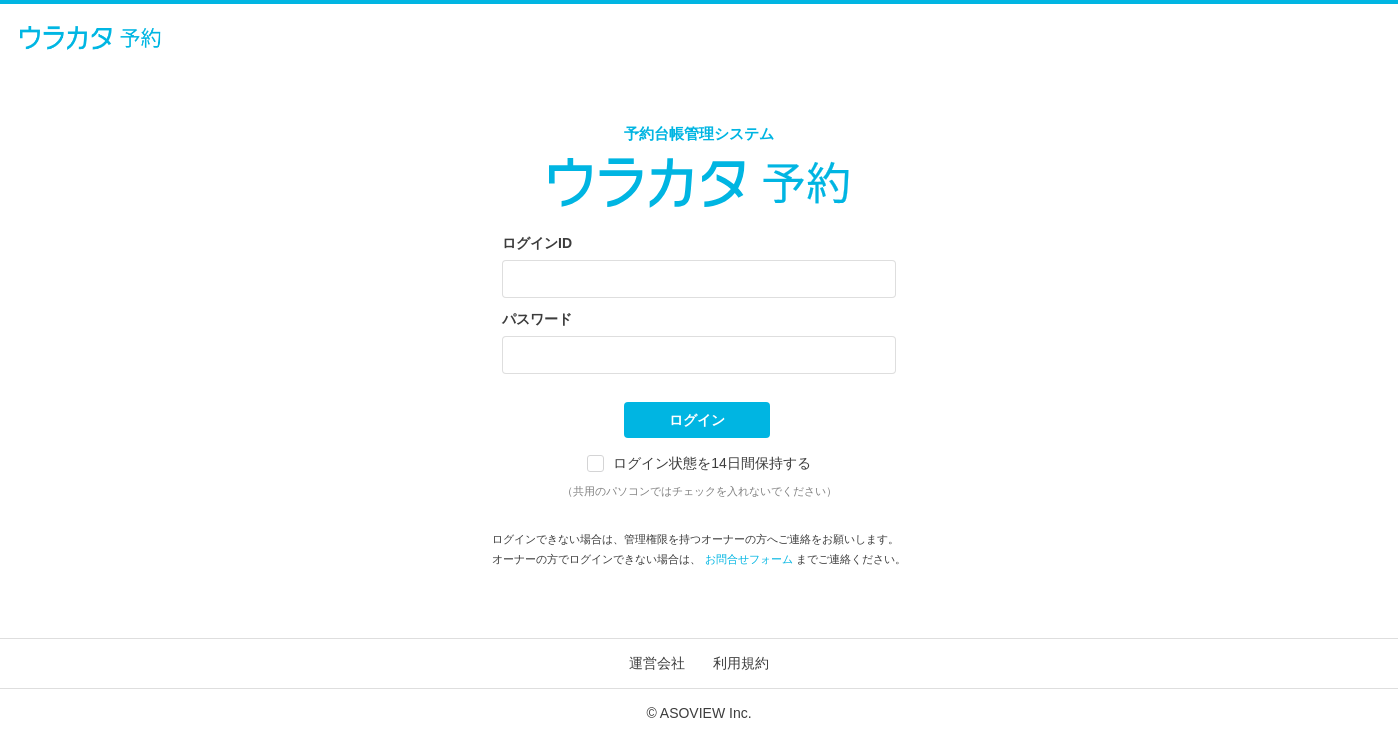  I want to click on ログイン状態を14日間保持する, so click(712, 463).